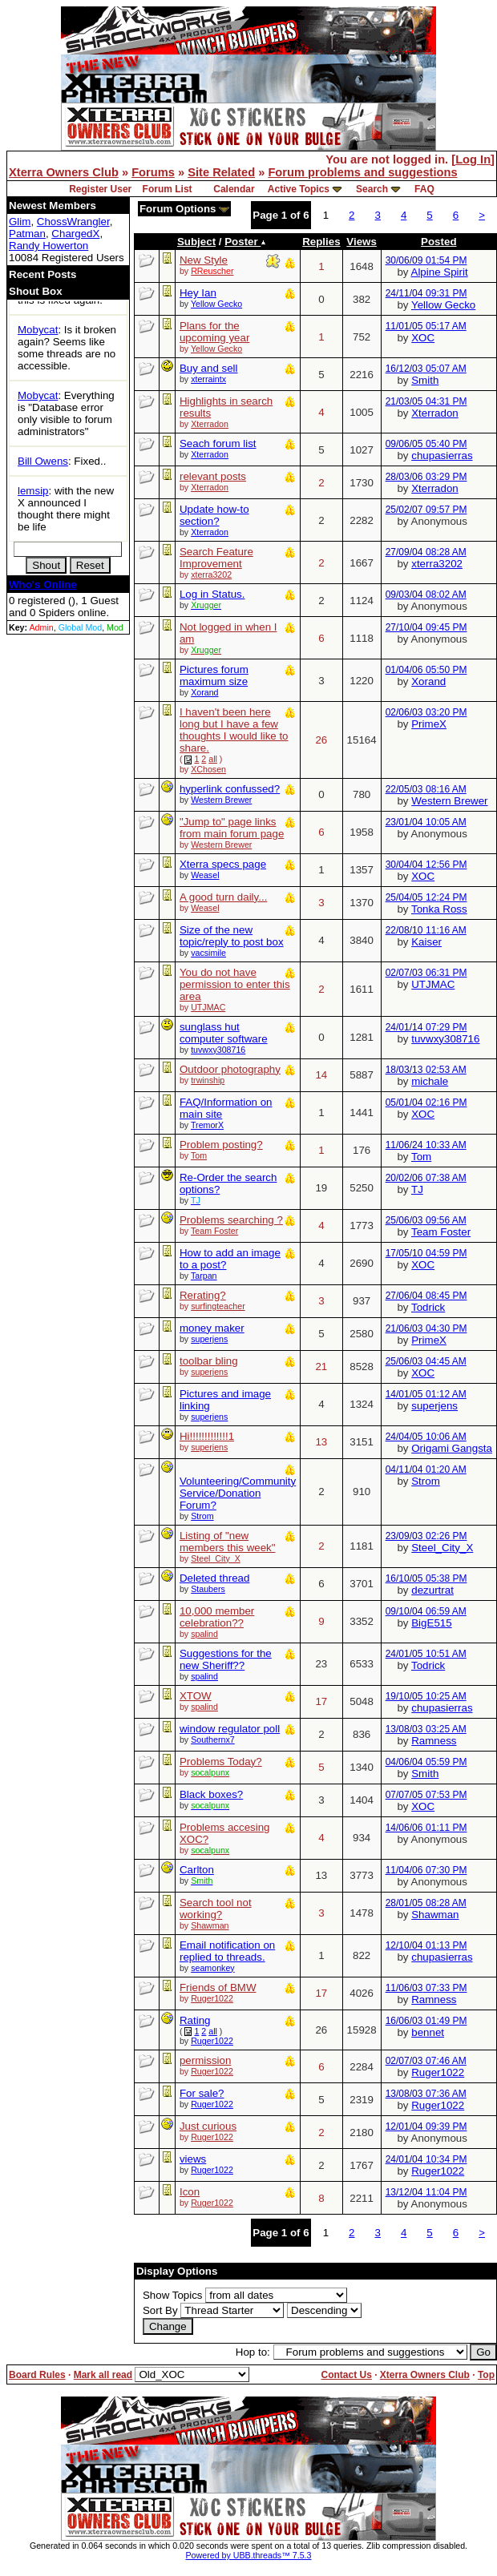 Image resolution: width=497 pixels, height=2576 pixels. I want to click on Problem posting?, so click(221, 1145).